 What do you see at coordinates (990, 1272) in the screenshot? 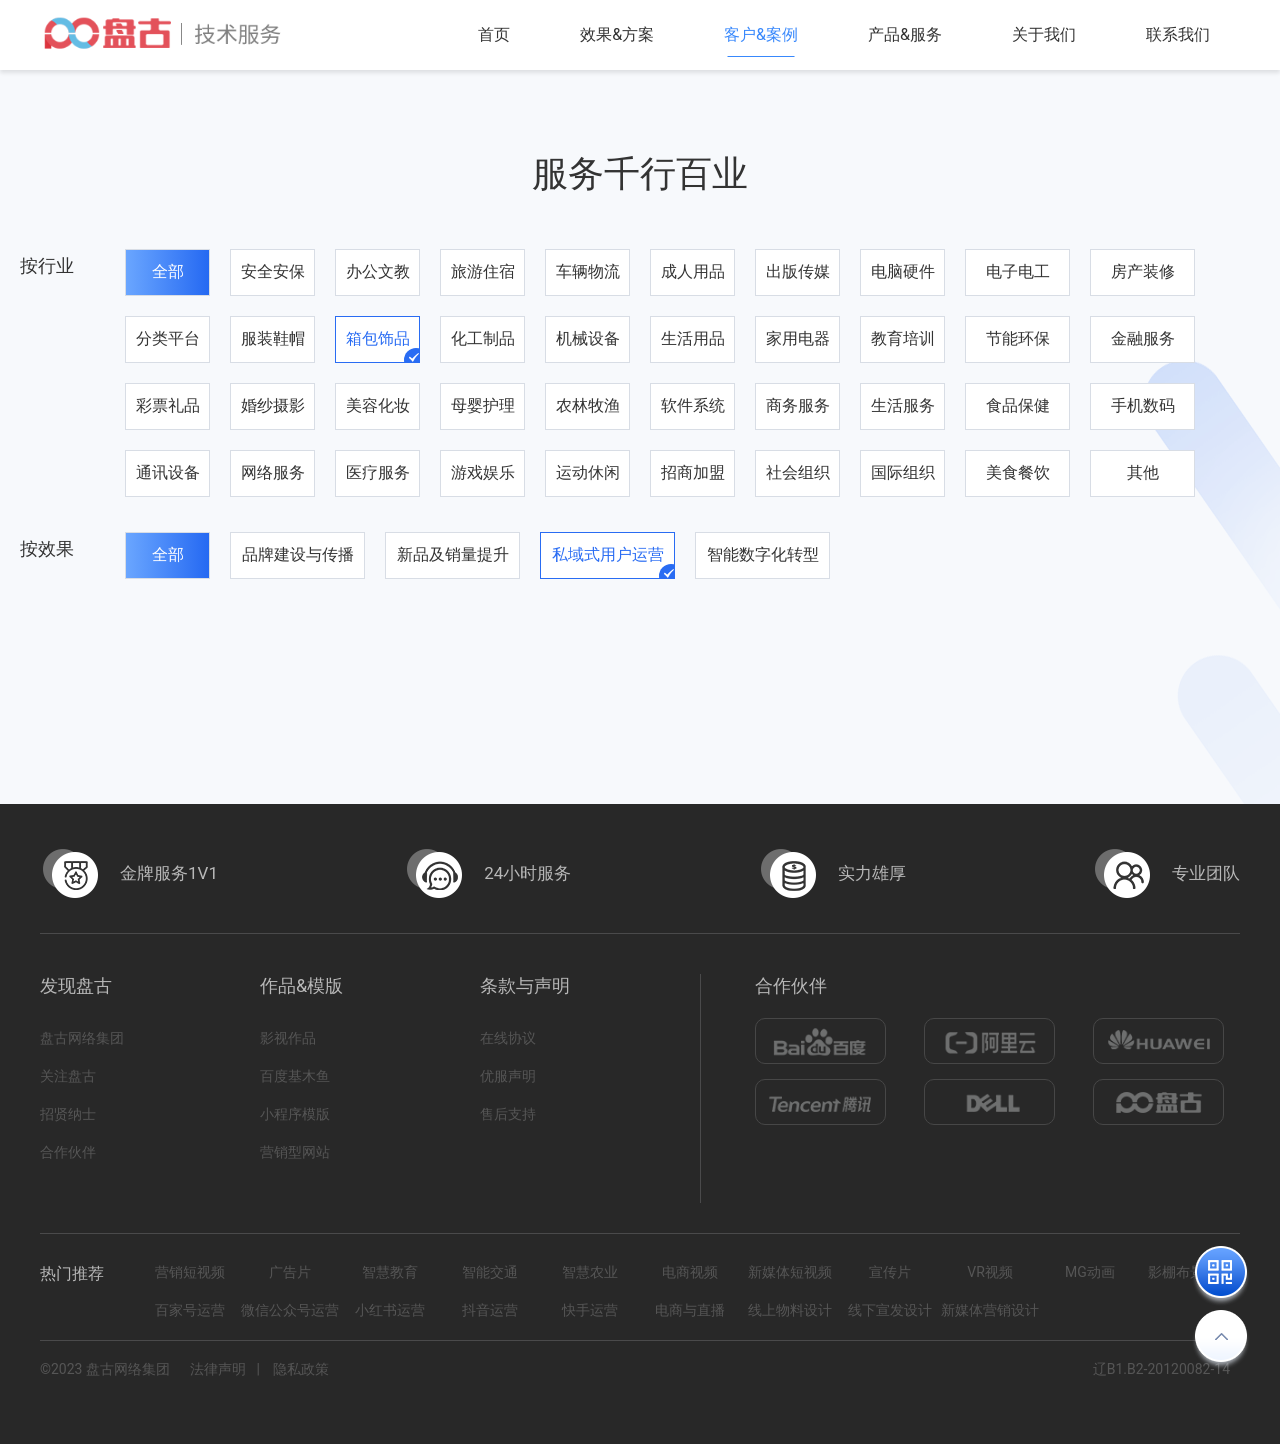
I see `VR视频` at bounding box center [990, 1272].